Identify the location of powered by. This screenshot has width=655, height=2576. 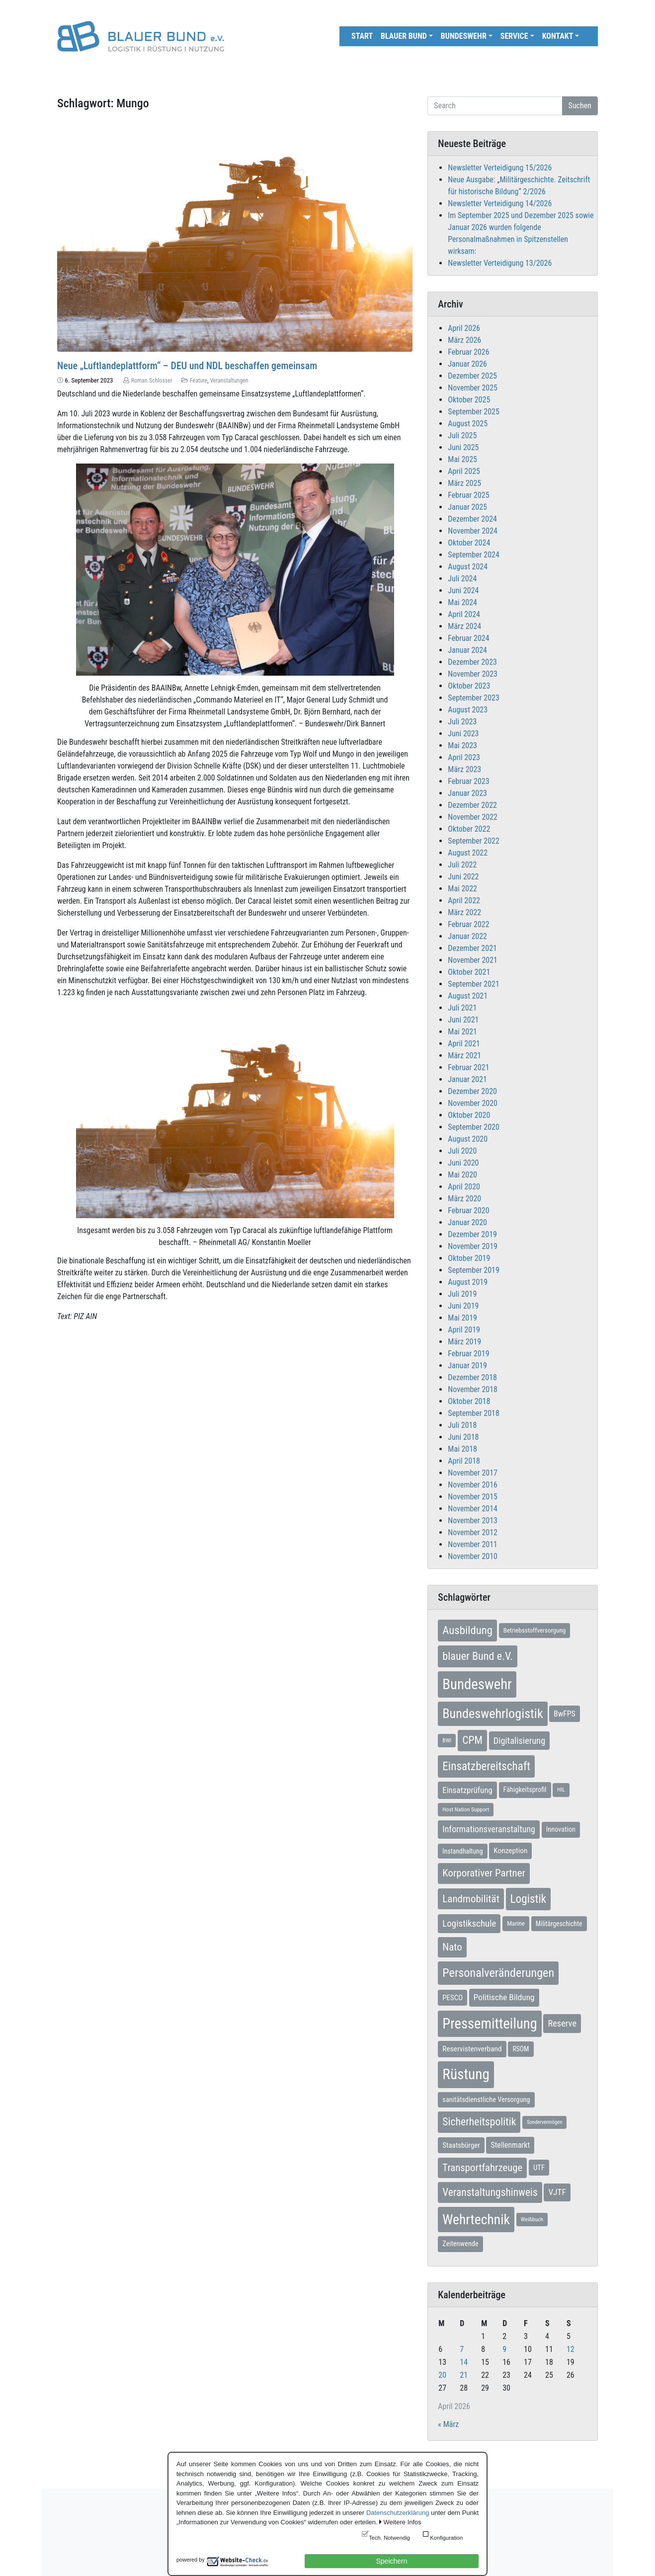
(190, 2560).